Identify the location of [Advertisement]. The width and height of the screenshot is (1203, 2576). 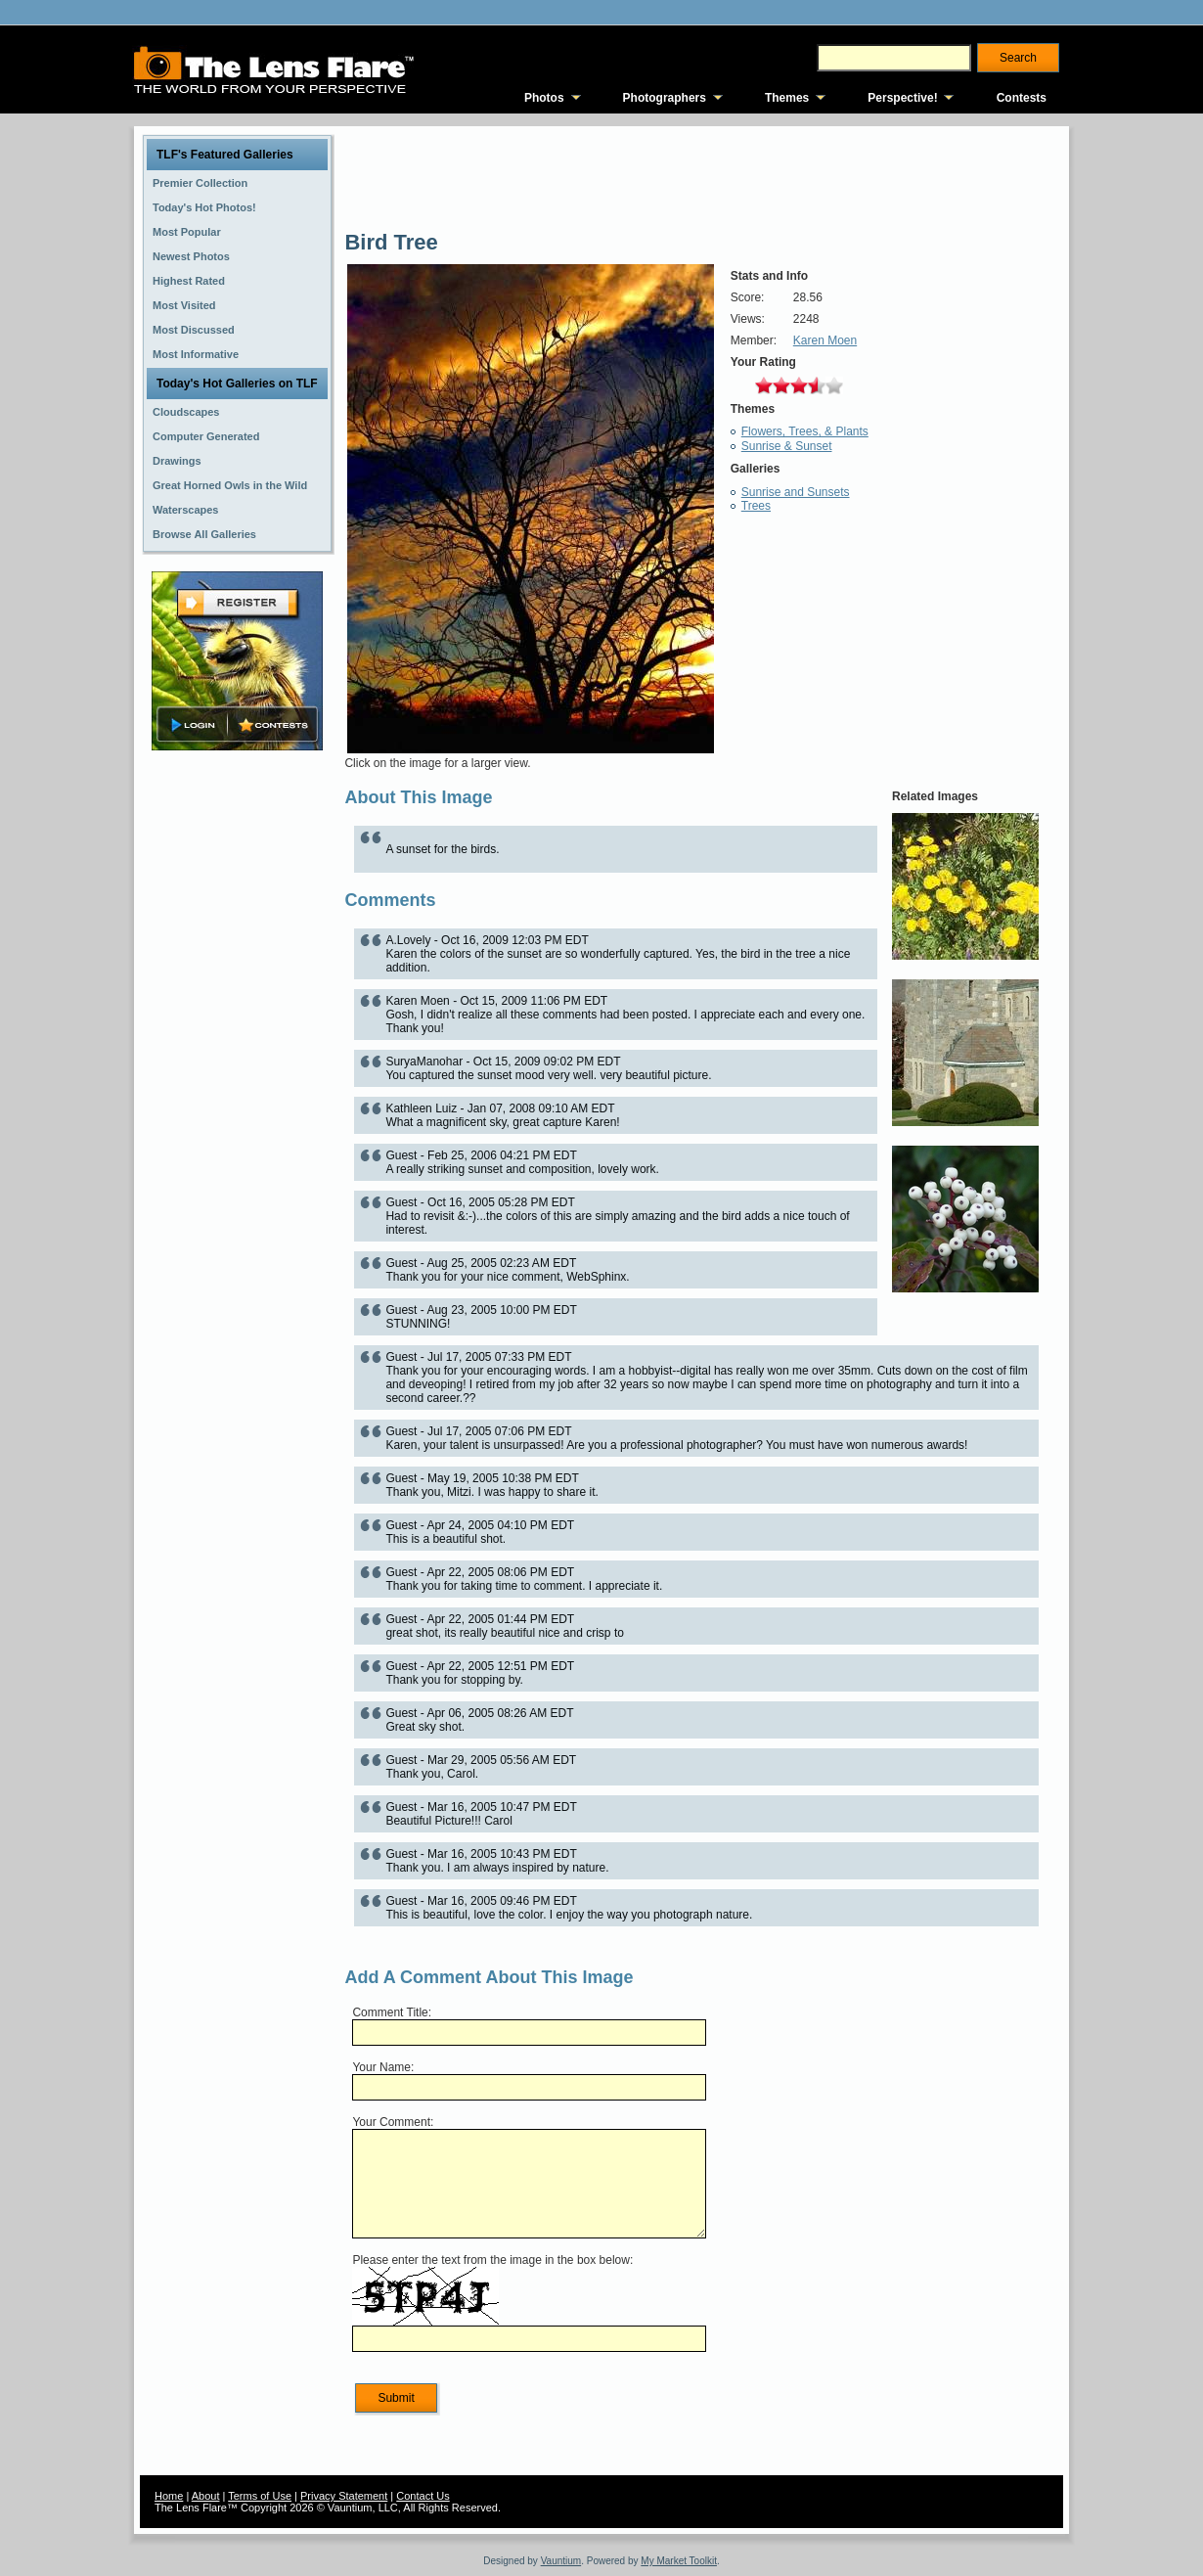
(237, 1063).